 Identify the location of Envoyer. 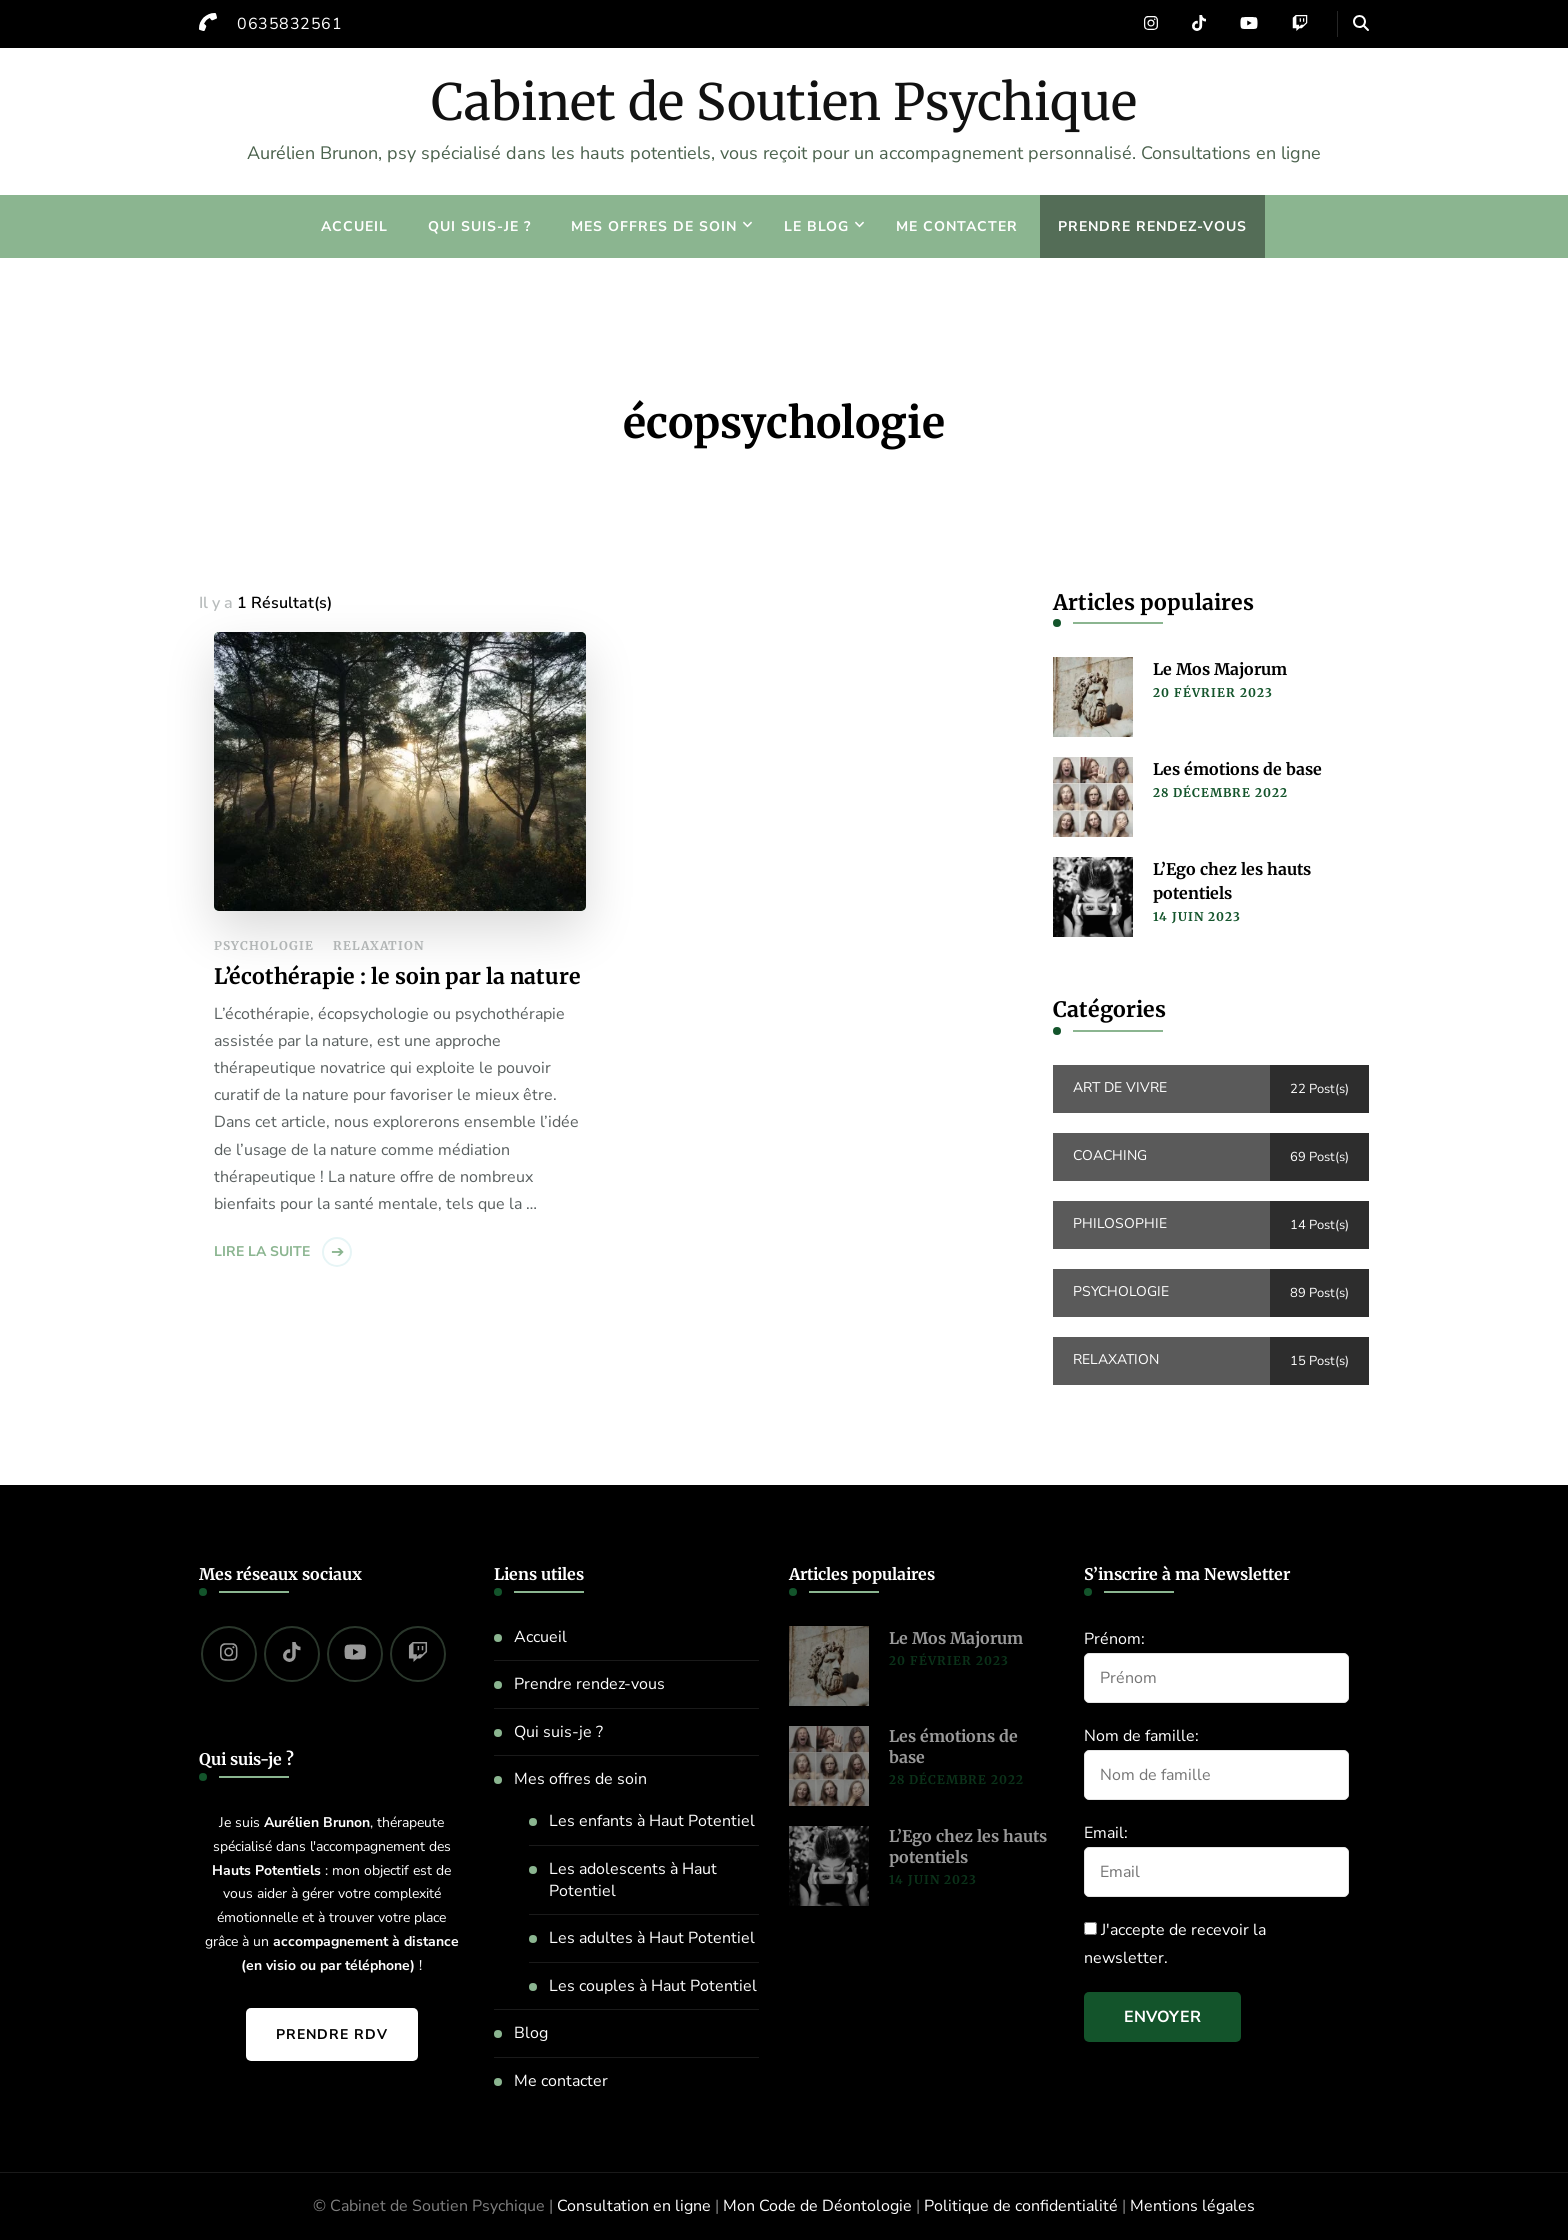
(1162, 2017).